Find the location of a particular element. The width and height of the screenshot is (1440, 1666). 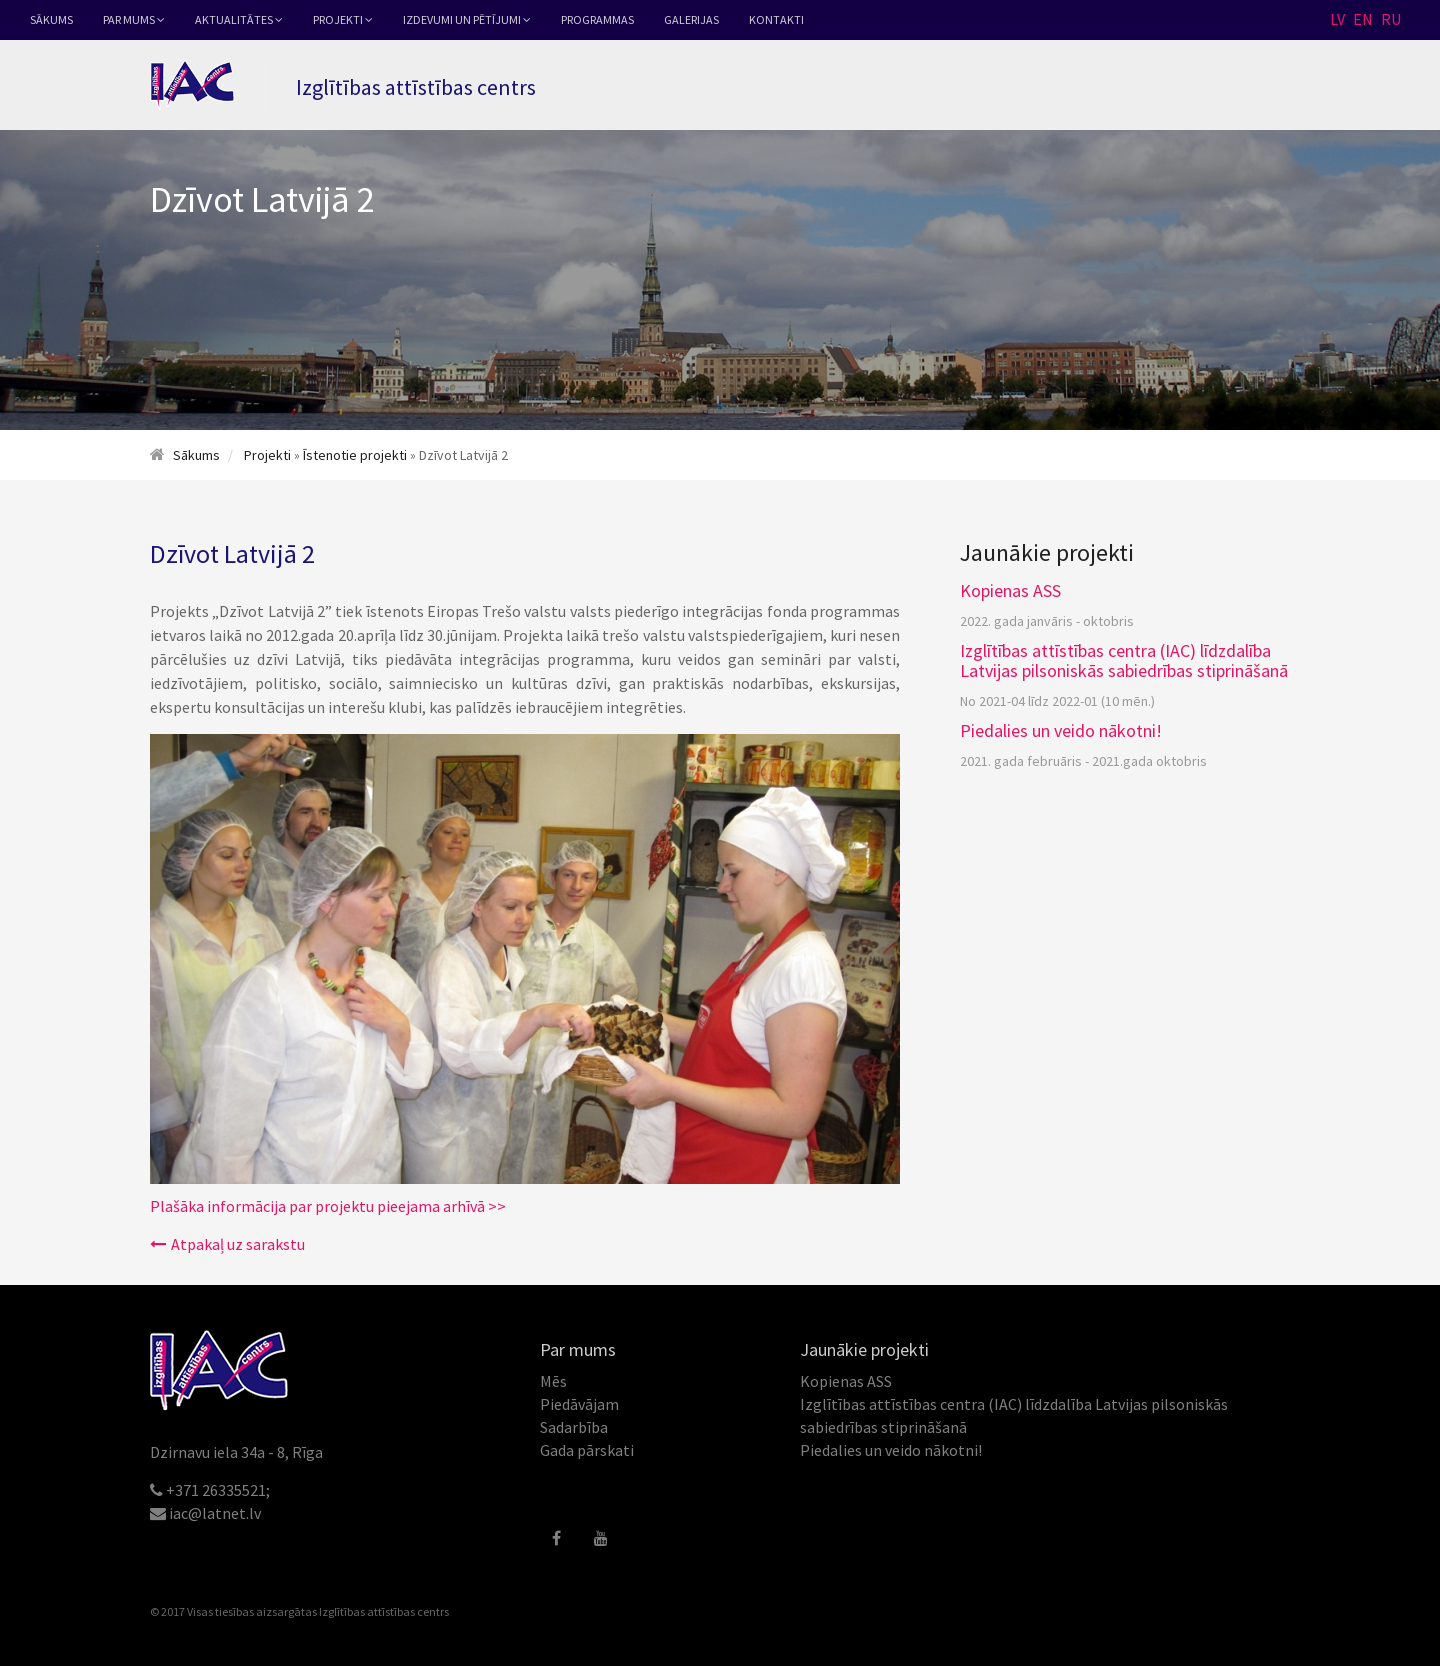

Par mums is located at coordinates (134, 19).